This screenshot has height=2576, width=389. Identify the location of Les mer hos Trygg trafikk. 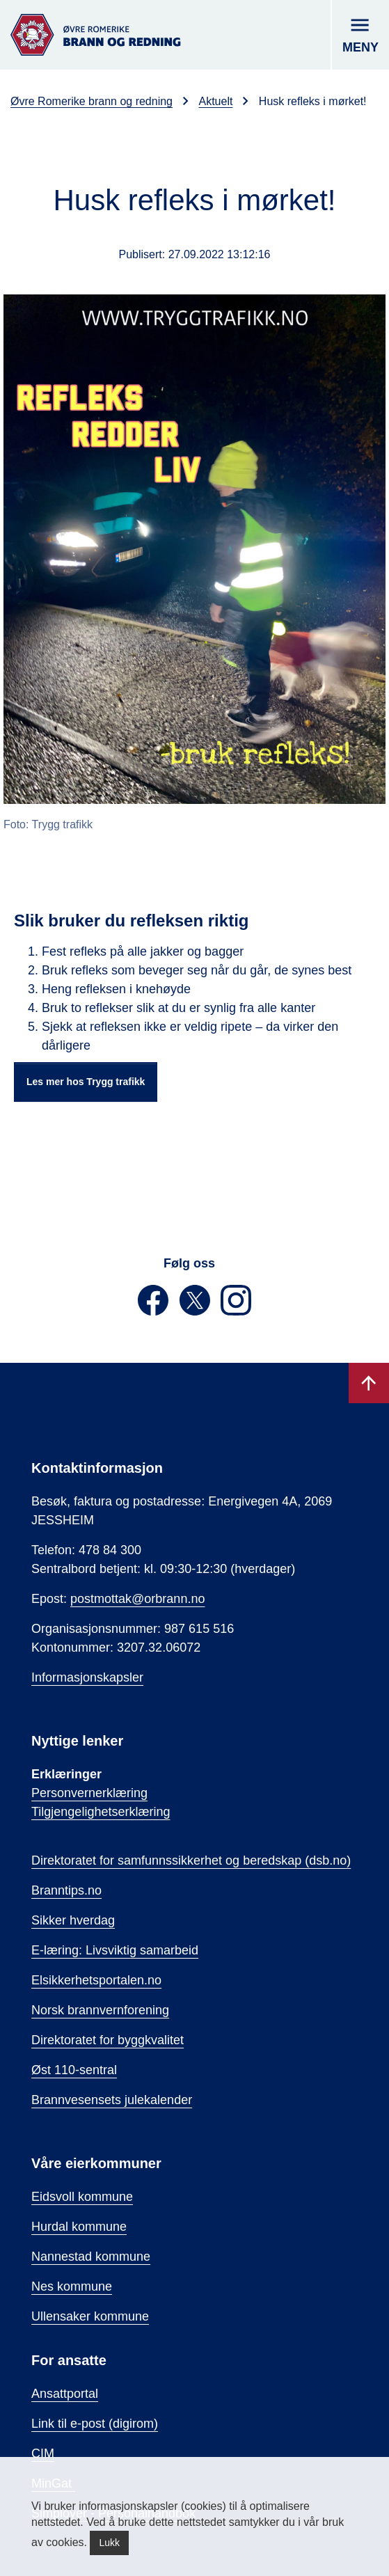
(85, 1081).